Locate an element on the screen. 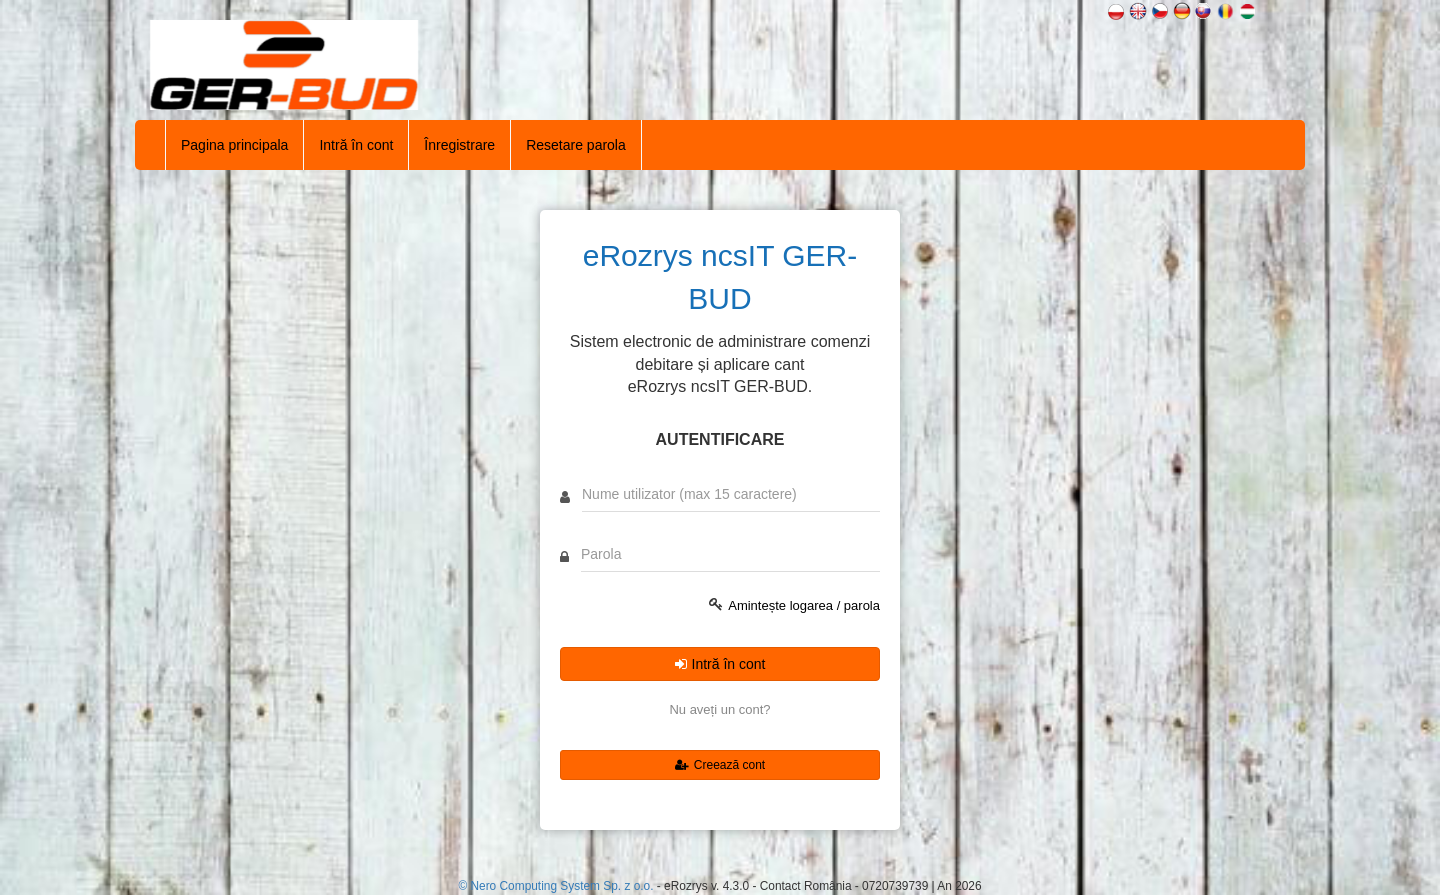  © Nero Computing System Sp. z o.o. is located at coordinates (557, 886).